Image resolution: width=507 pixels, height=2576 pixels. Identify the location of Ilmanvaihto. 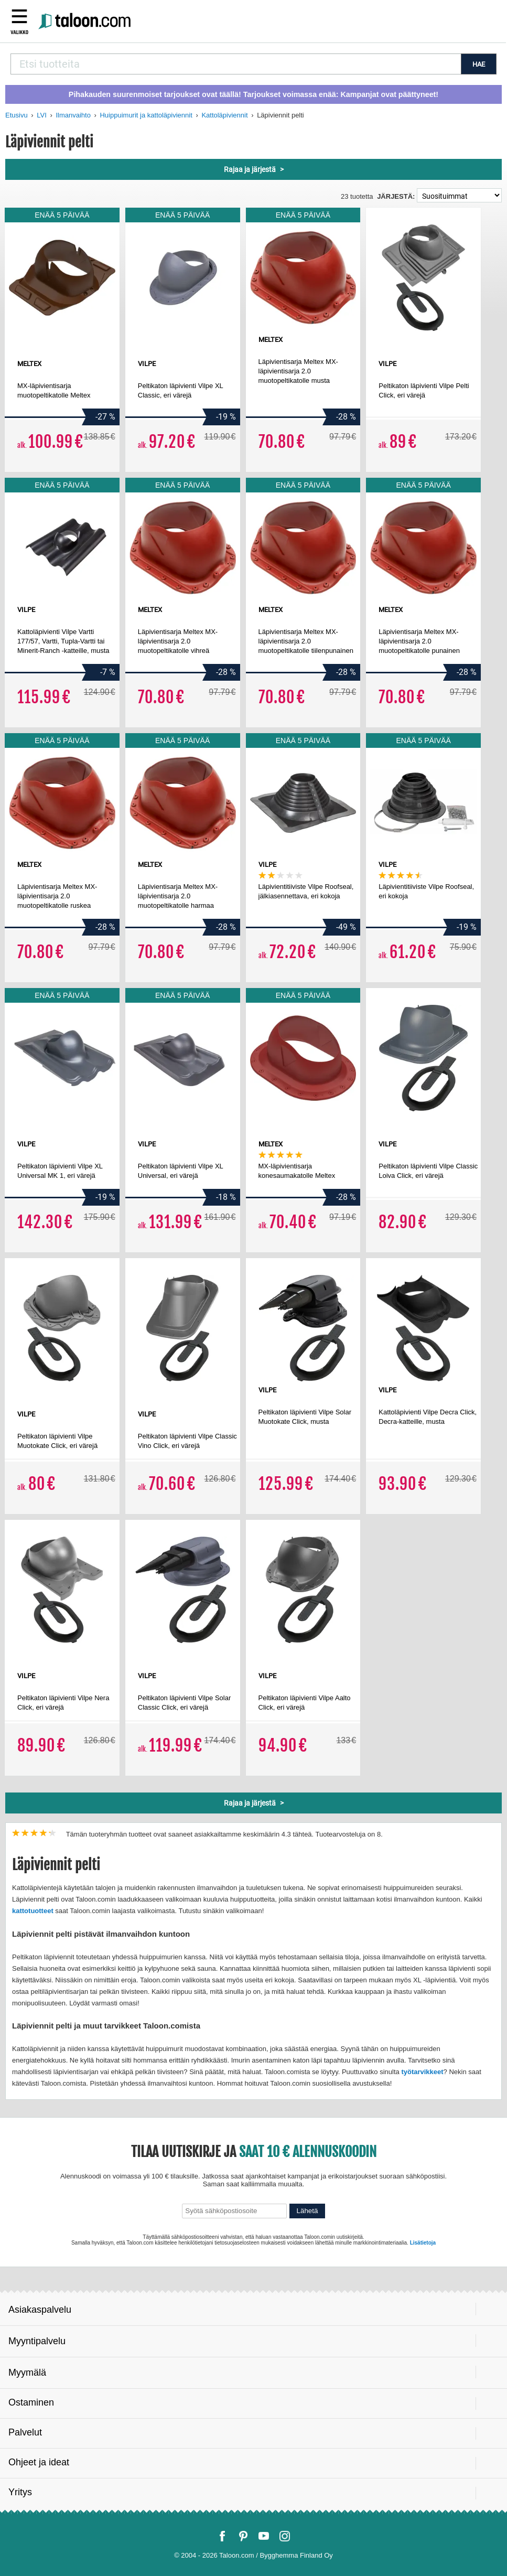
(73, 115).